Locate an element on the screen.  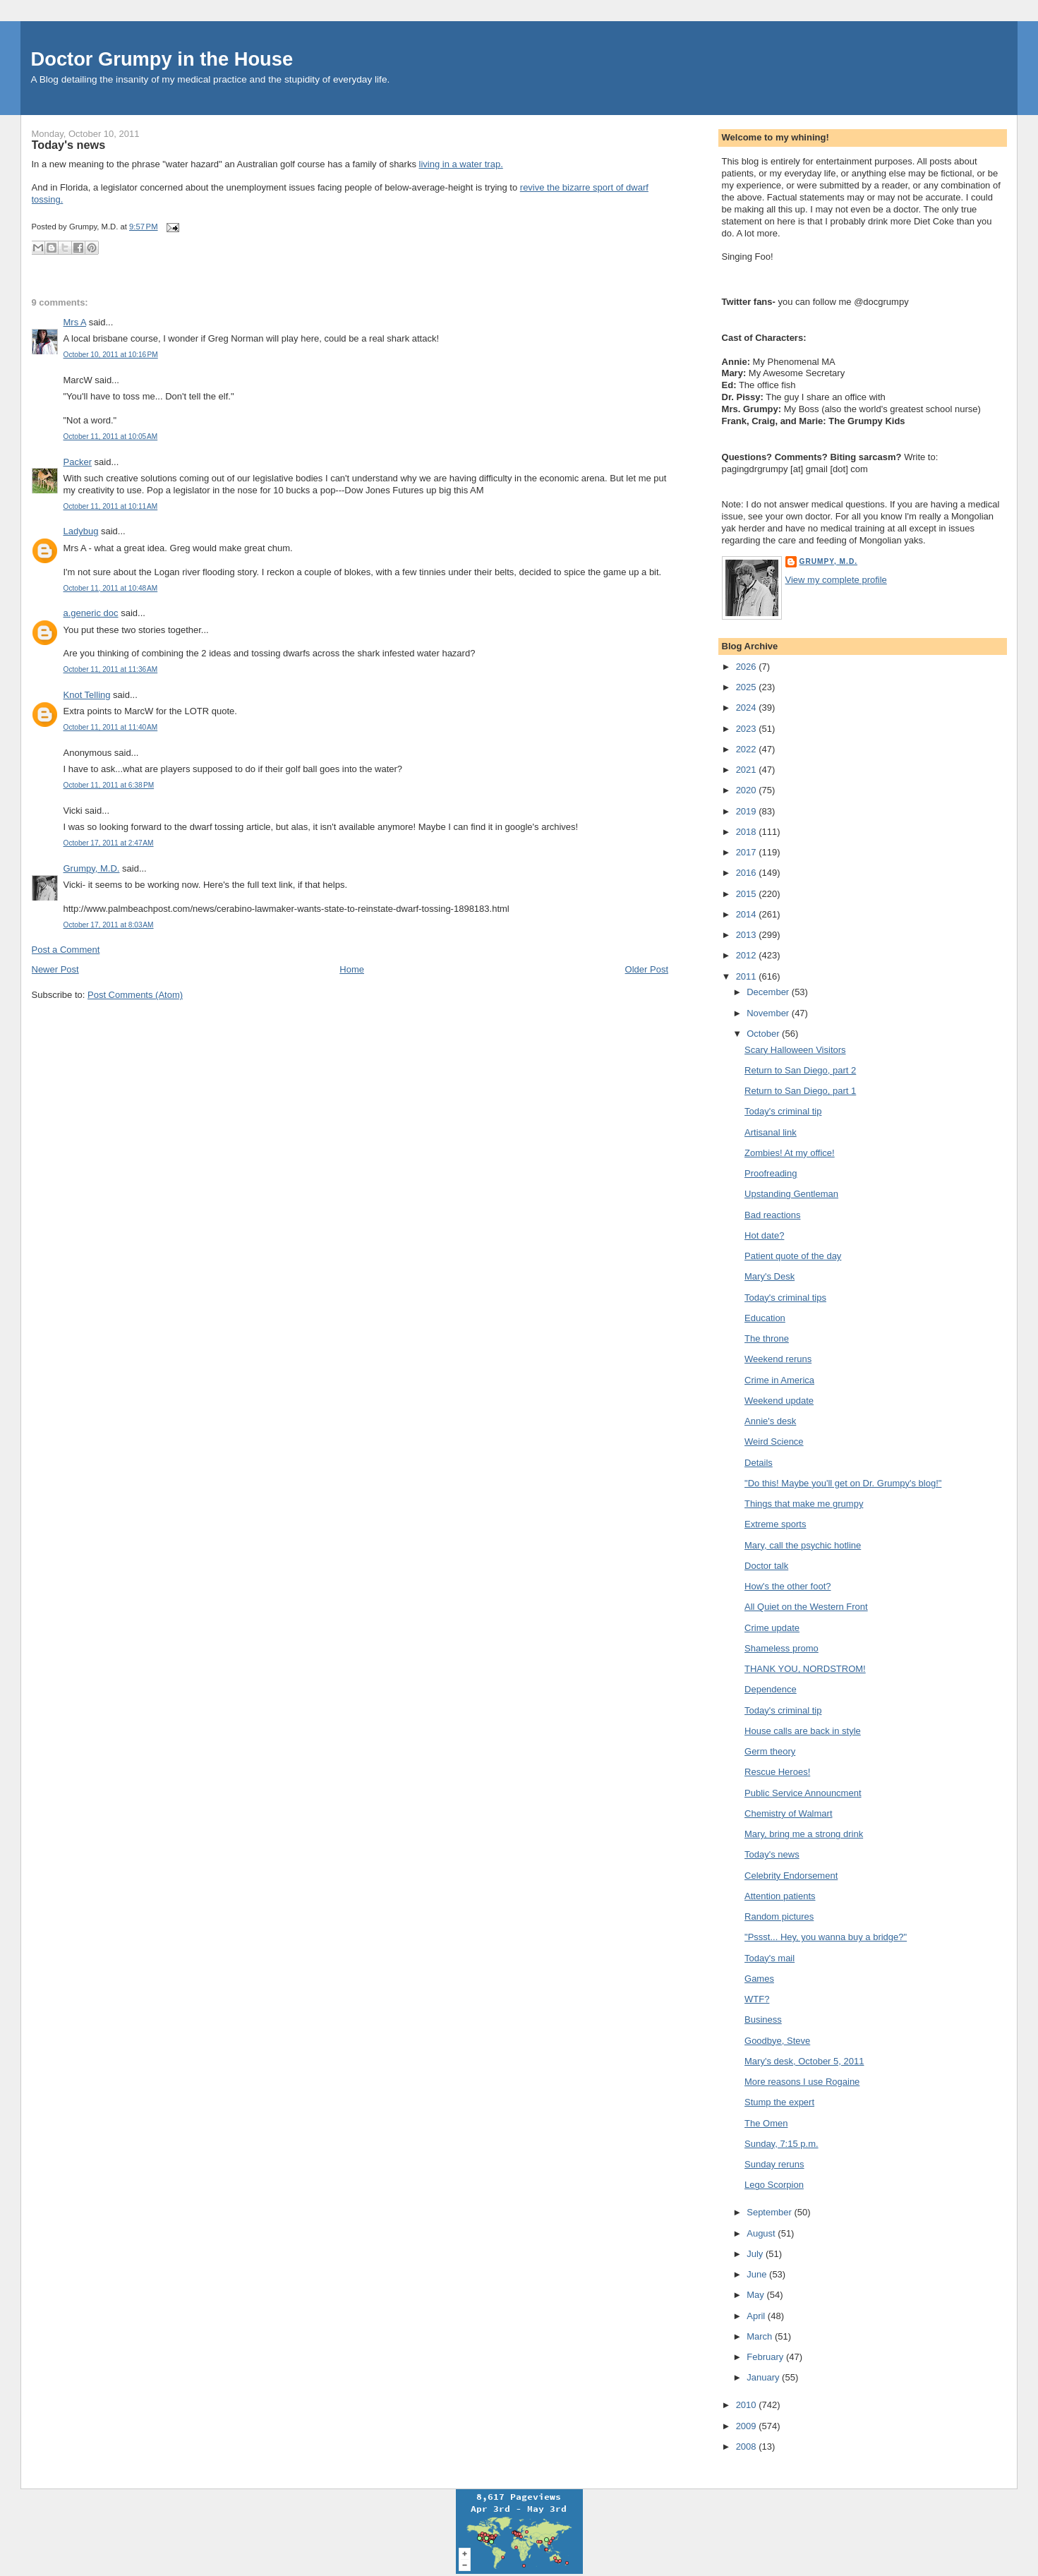
Chemistry of Walmart is located at coordinates (788, 1813).